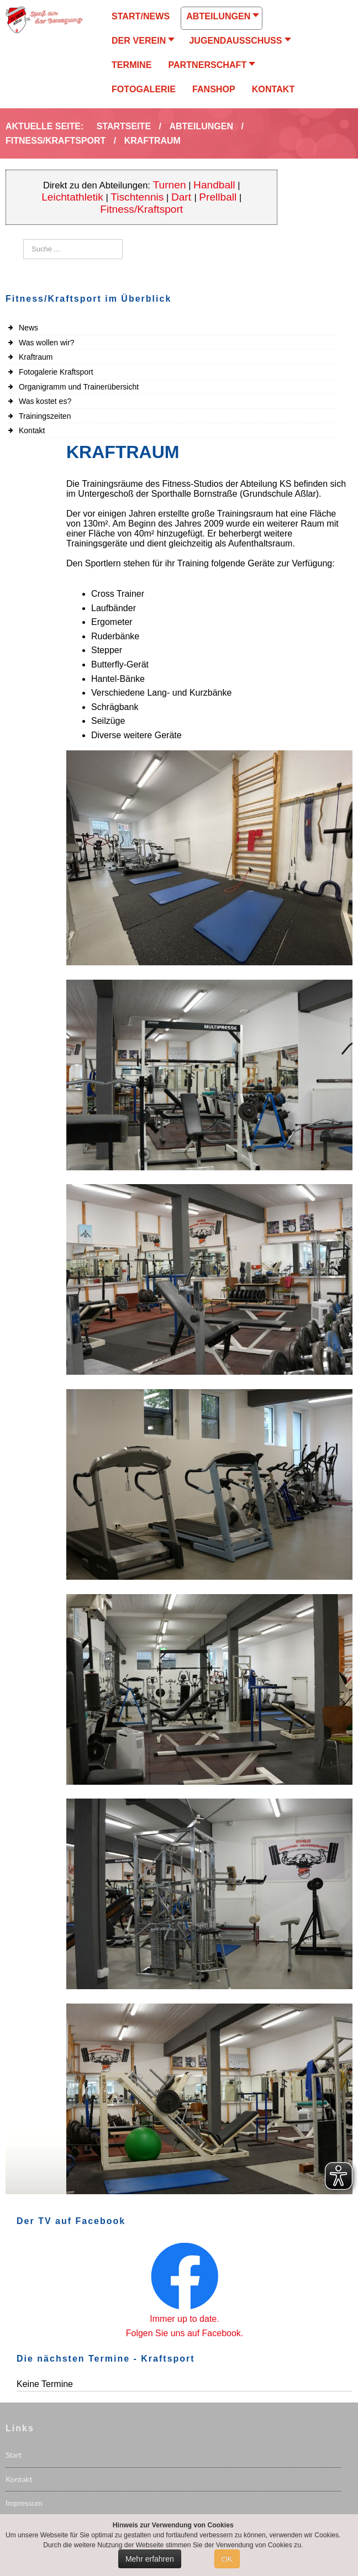 This screenshot has height=2576, width=358. Describe the element at coordinates (185, 2333) in the screenshot. I see `Folgen Sie uns auf Facebook.` at that location.